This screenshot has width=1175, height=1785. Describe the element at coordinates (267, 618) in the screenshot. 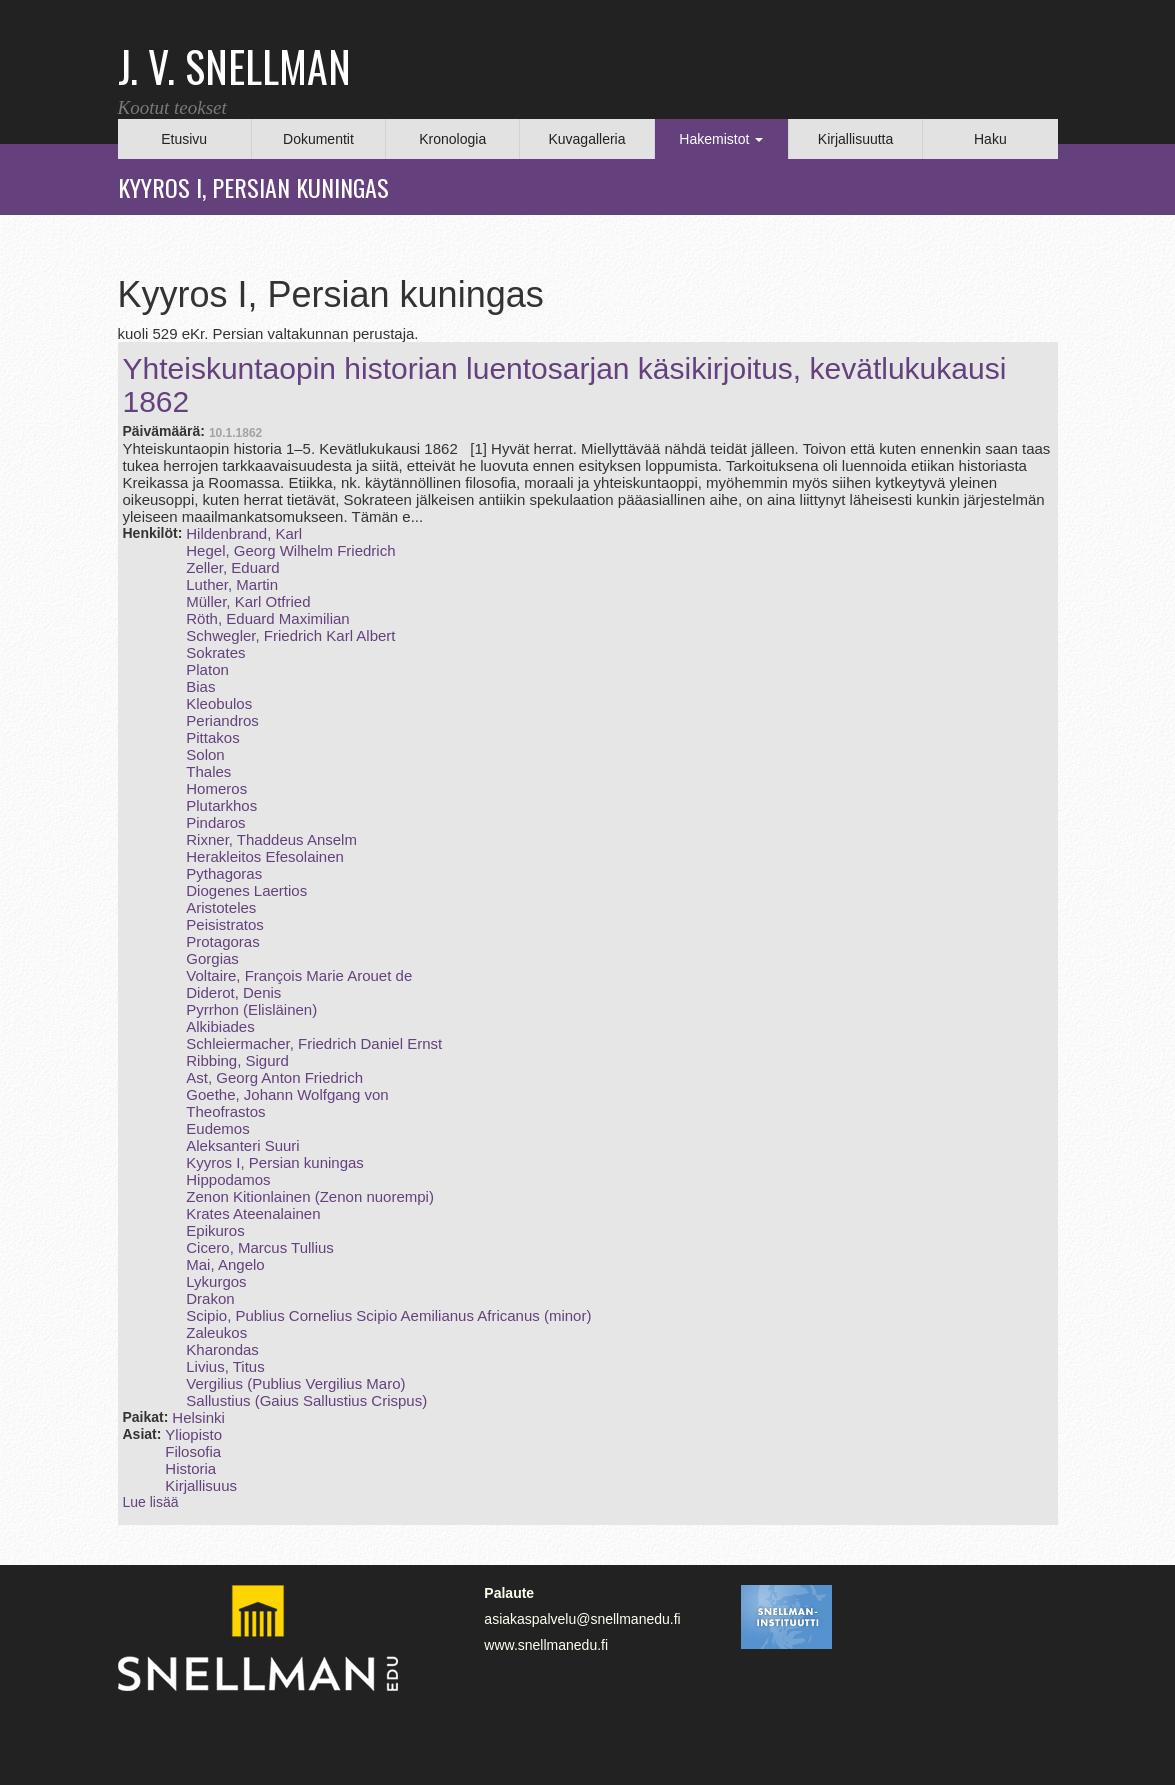

I see `Röth, Eduard Maximilian` at that location.